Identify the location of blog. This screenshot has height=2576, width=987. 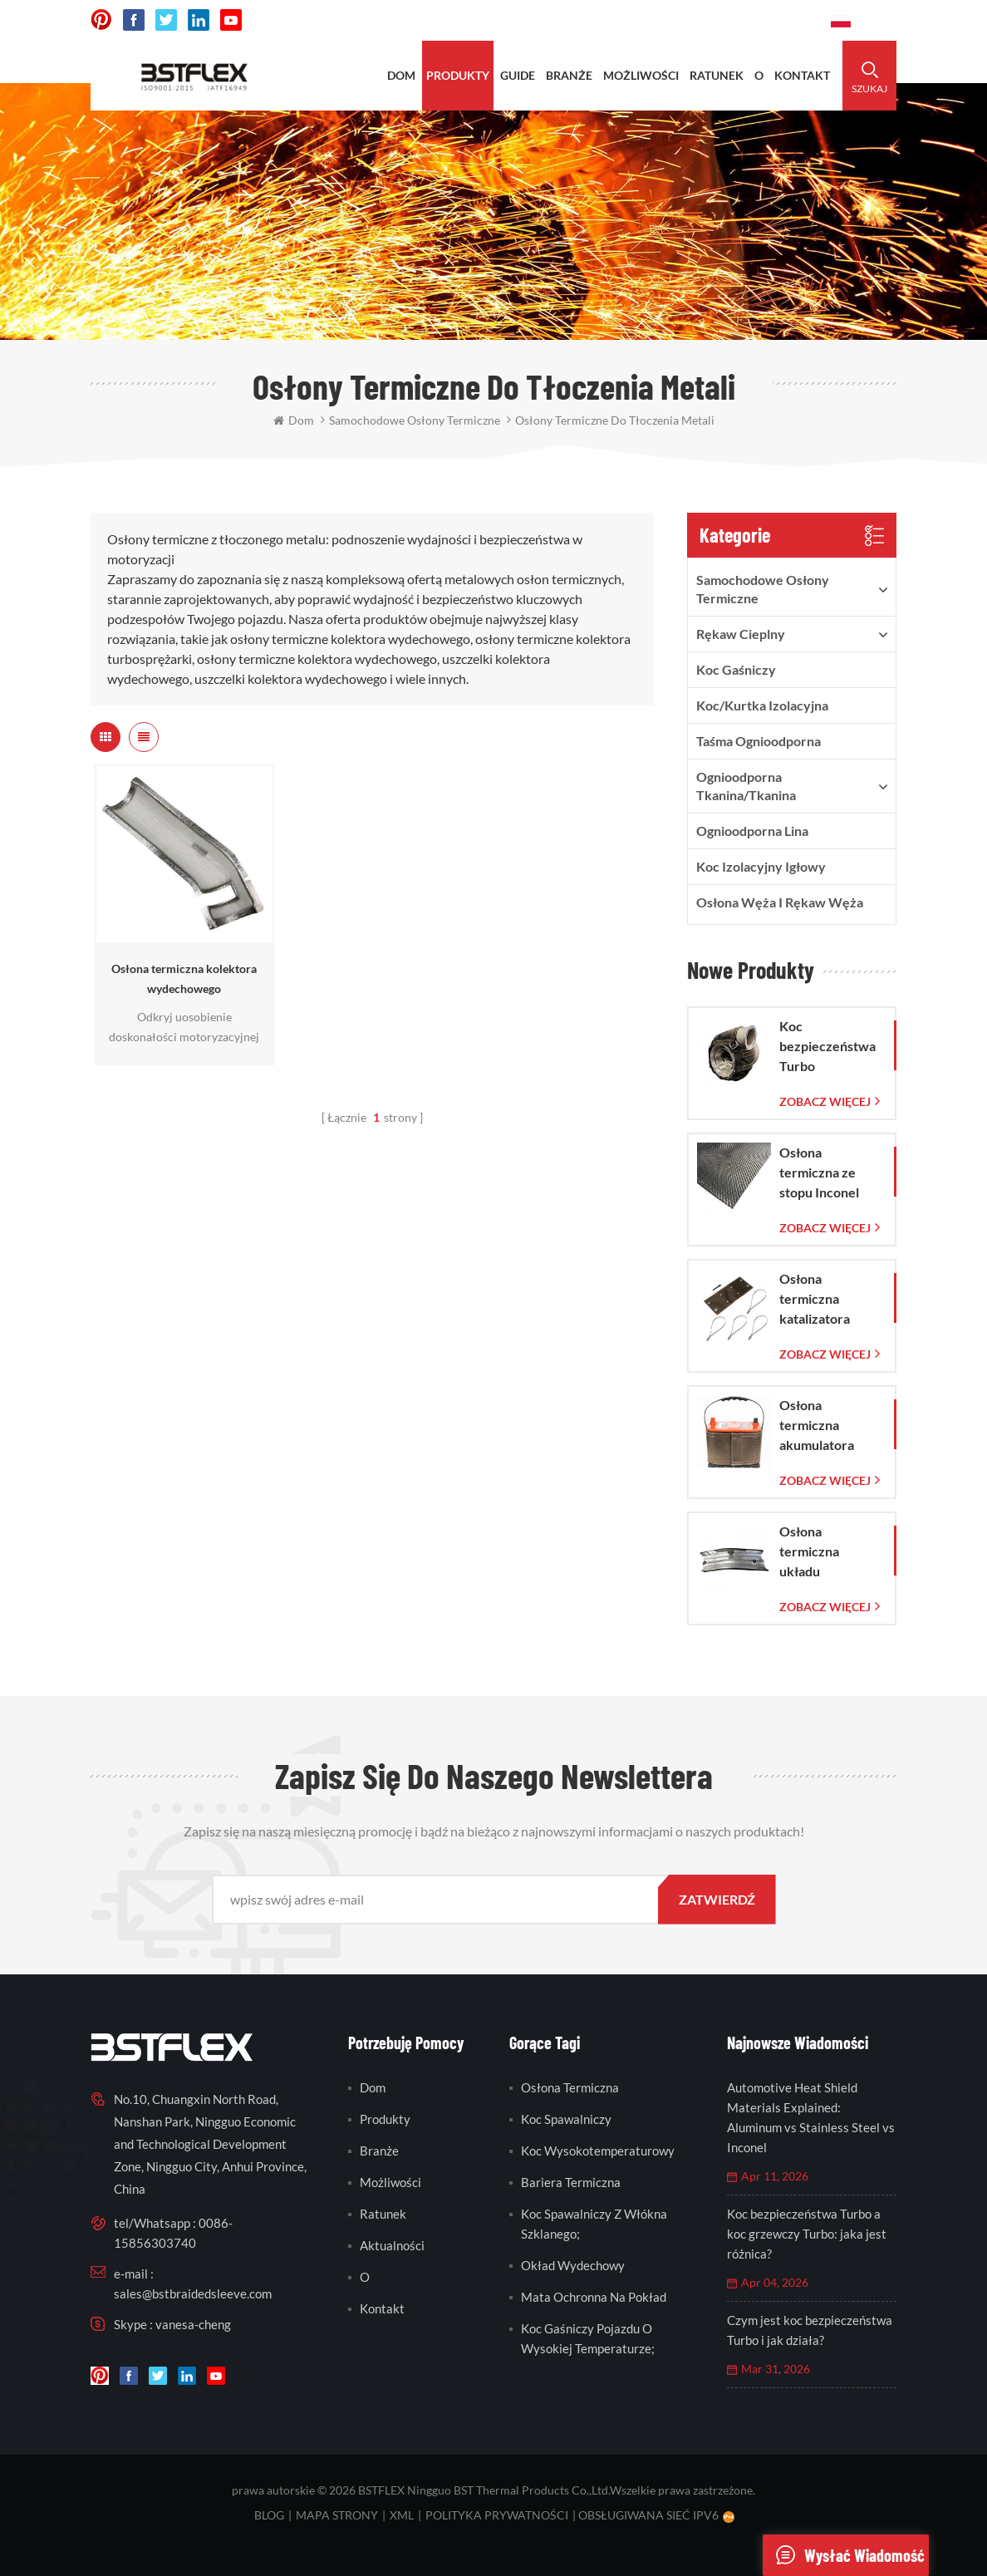
(269, 2515).